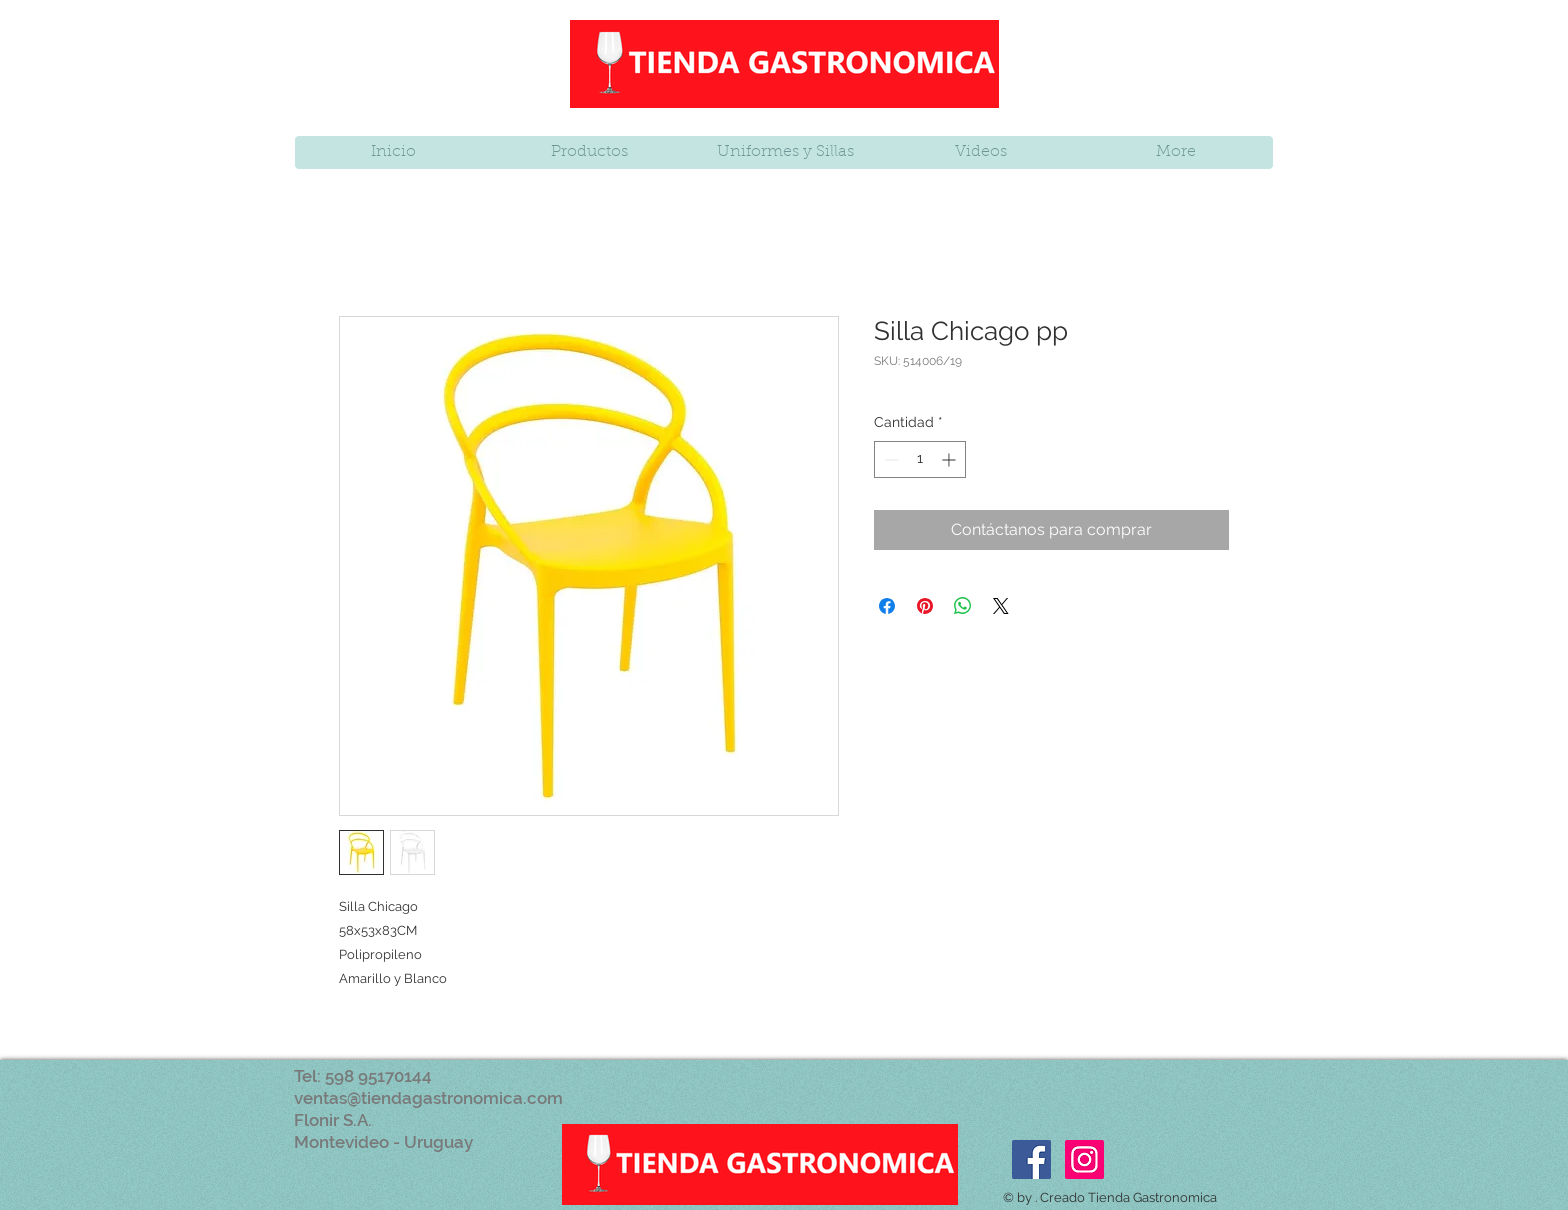 This screenshot has width=1568, height=1210. What do you see at coordinates (1031, 1159) in the screenshot?
I see `[Facebook Social Icon]` at bounding box center [1031, 1159].